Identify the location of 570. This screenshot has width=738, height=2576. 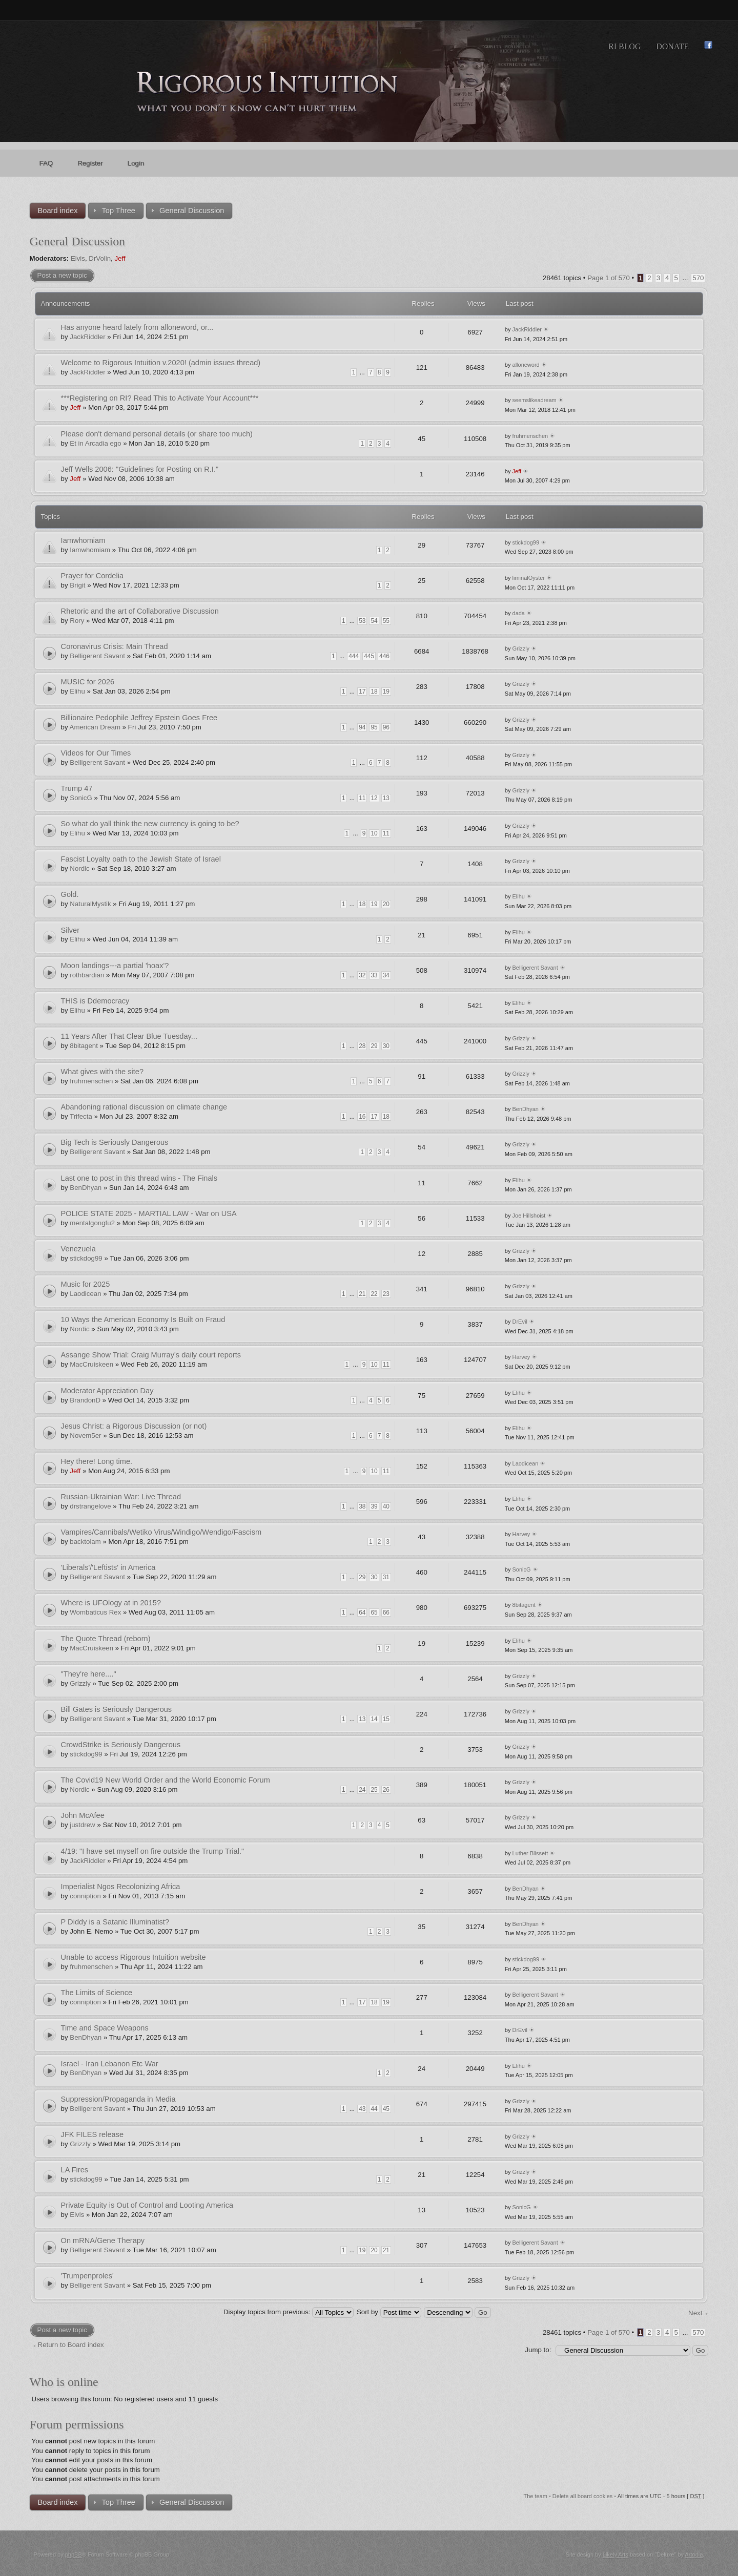
(698, 278).